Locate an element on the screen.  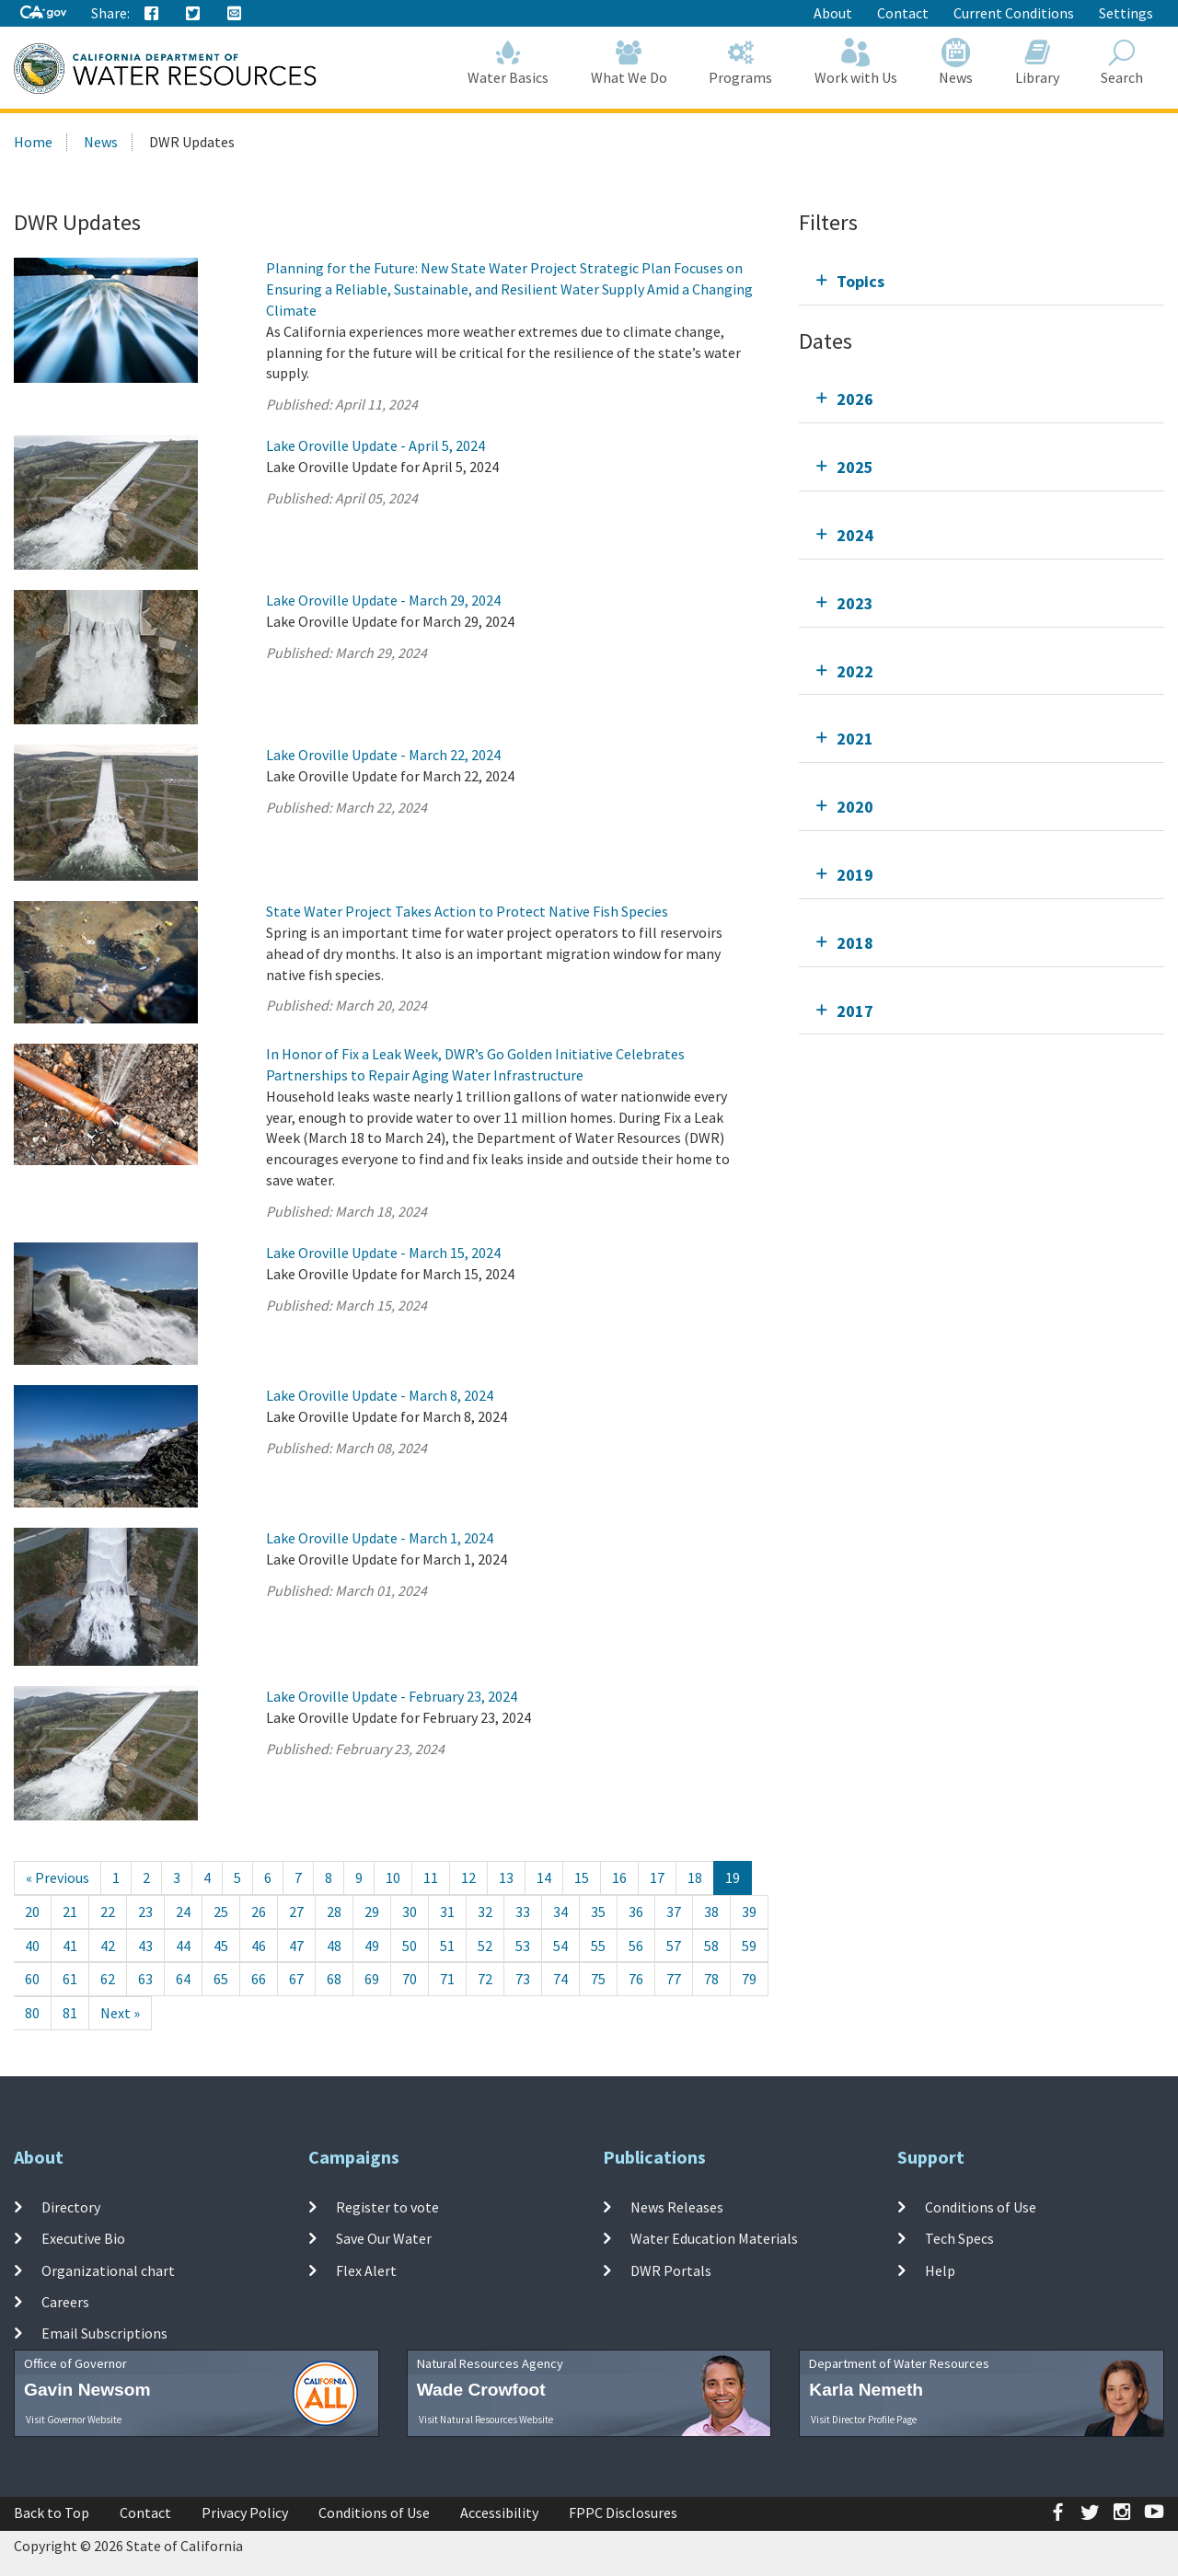
47 is located at coordinates (296, 1945).